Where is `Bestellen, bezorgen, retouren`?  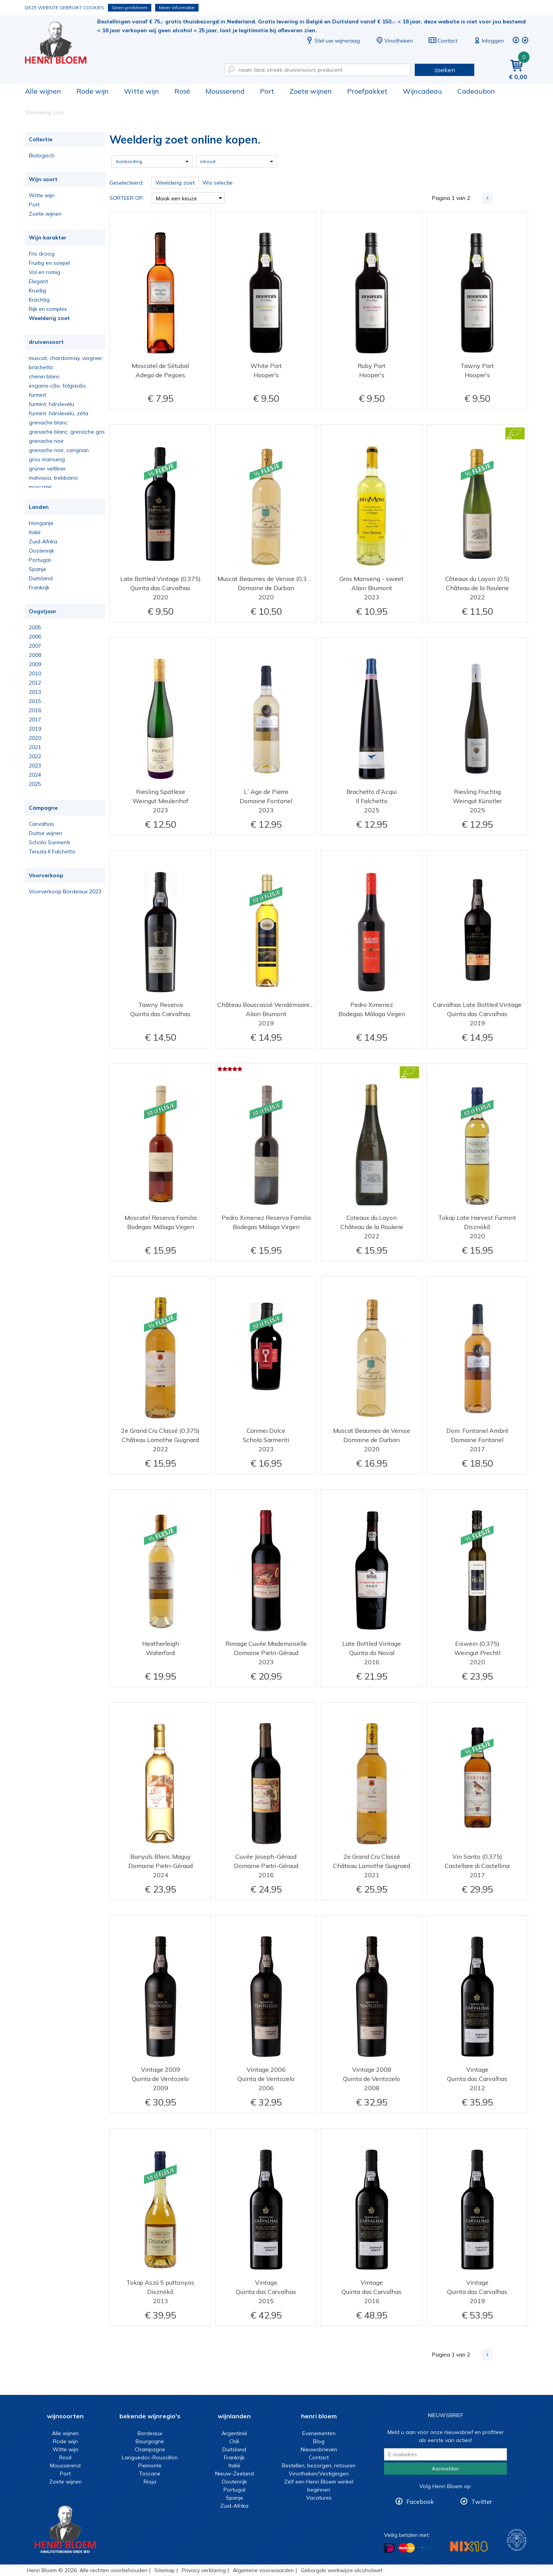
Bestellen, bezorgen, retouren is located at coordinates (319, 2465).